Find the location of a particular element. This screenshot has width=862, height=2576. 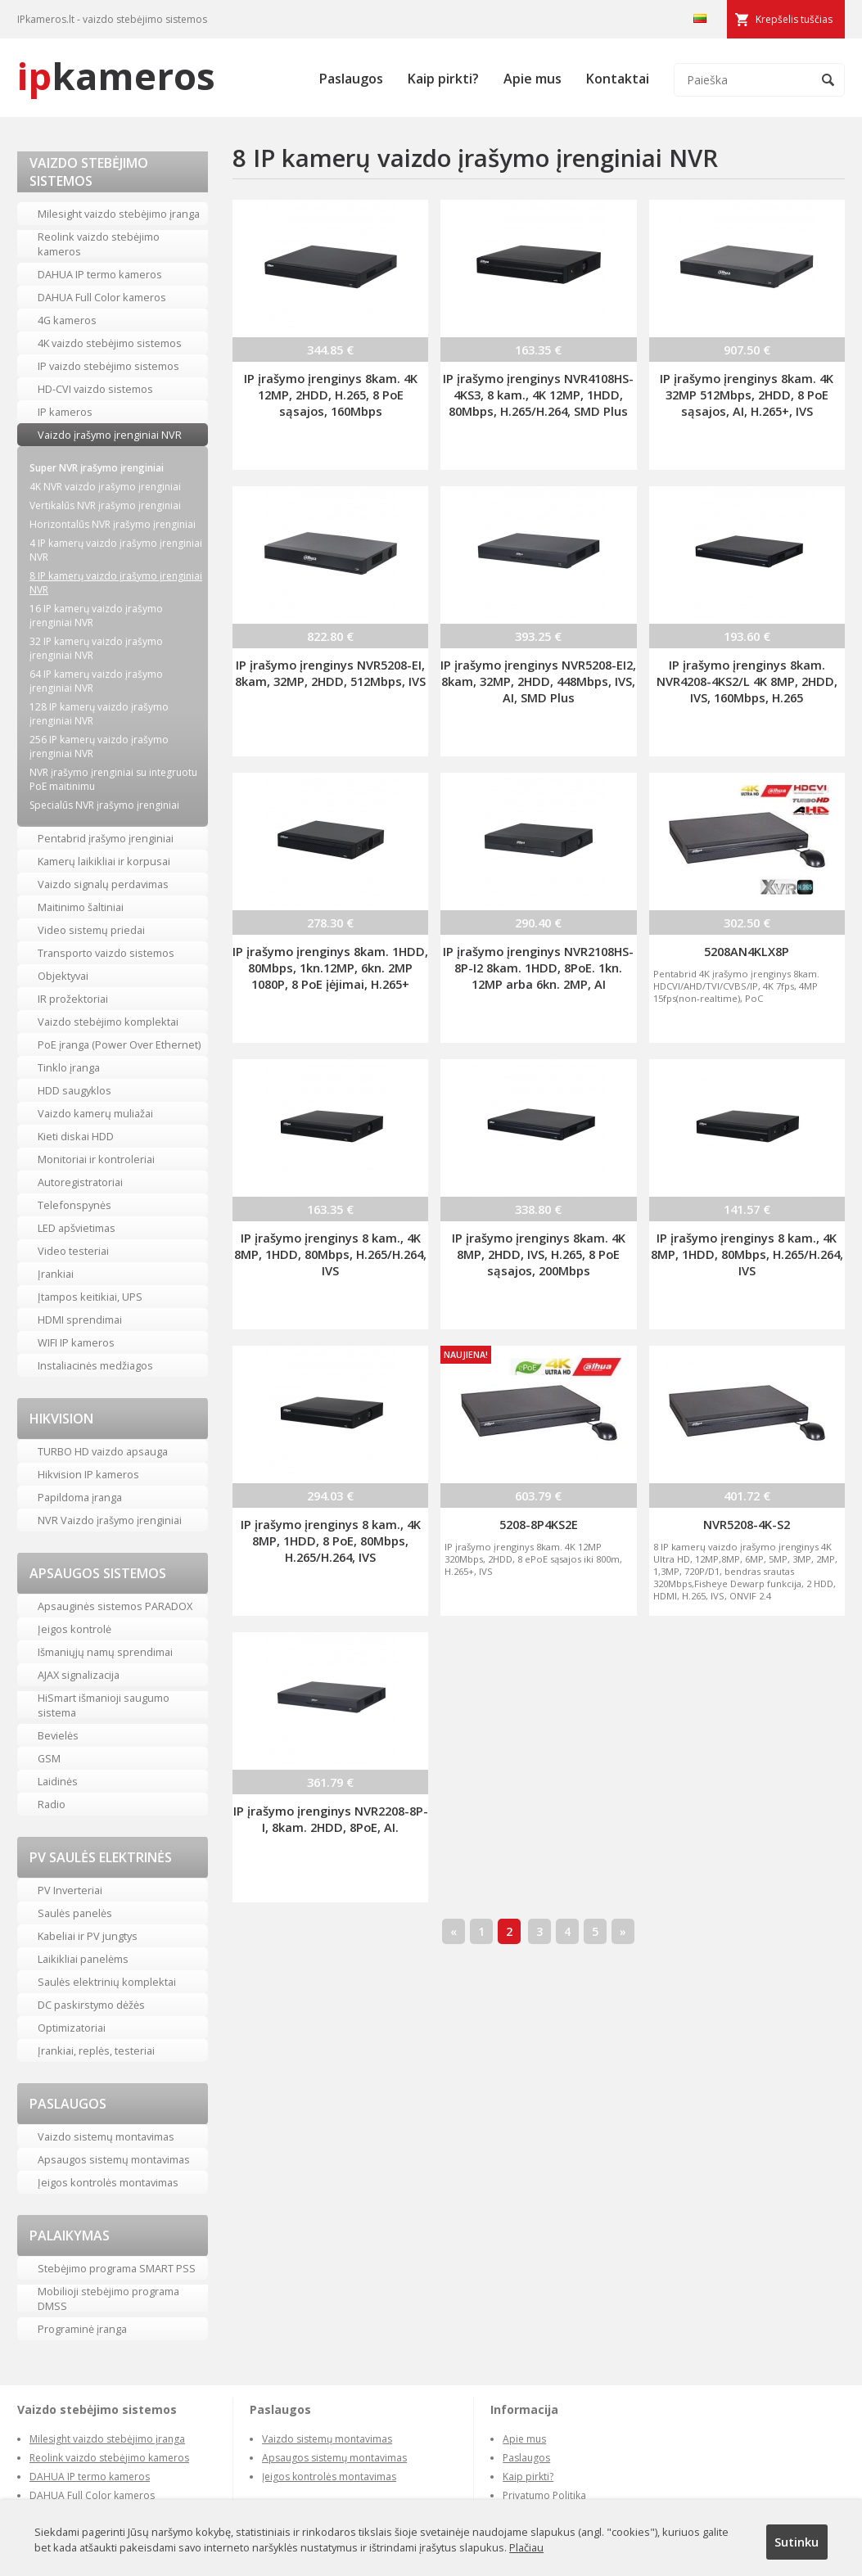

PoE įranga (Power Over Ethernet) is located at coordinates (119, 1044).